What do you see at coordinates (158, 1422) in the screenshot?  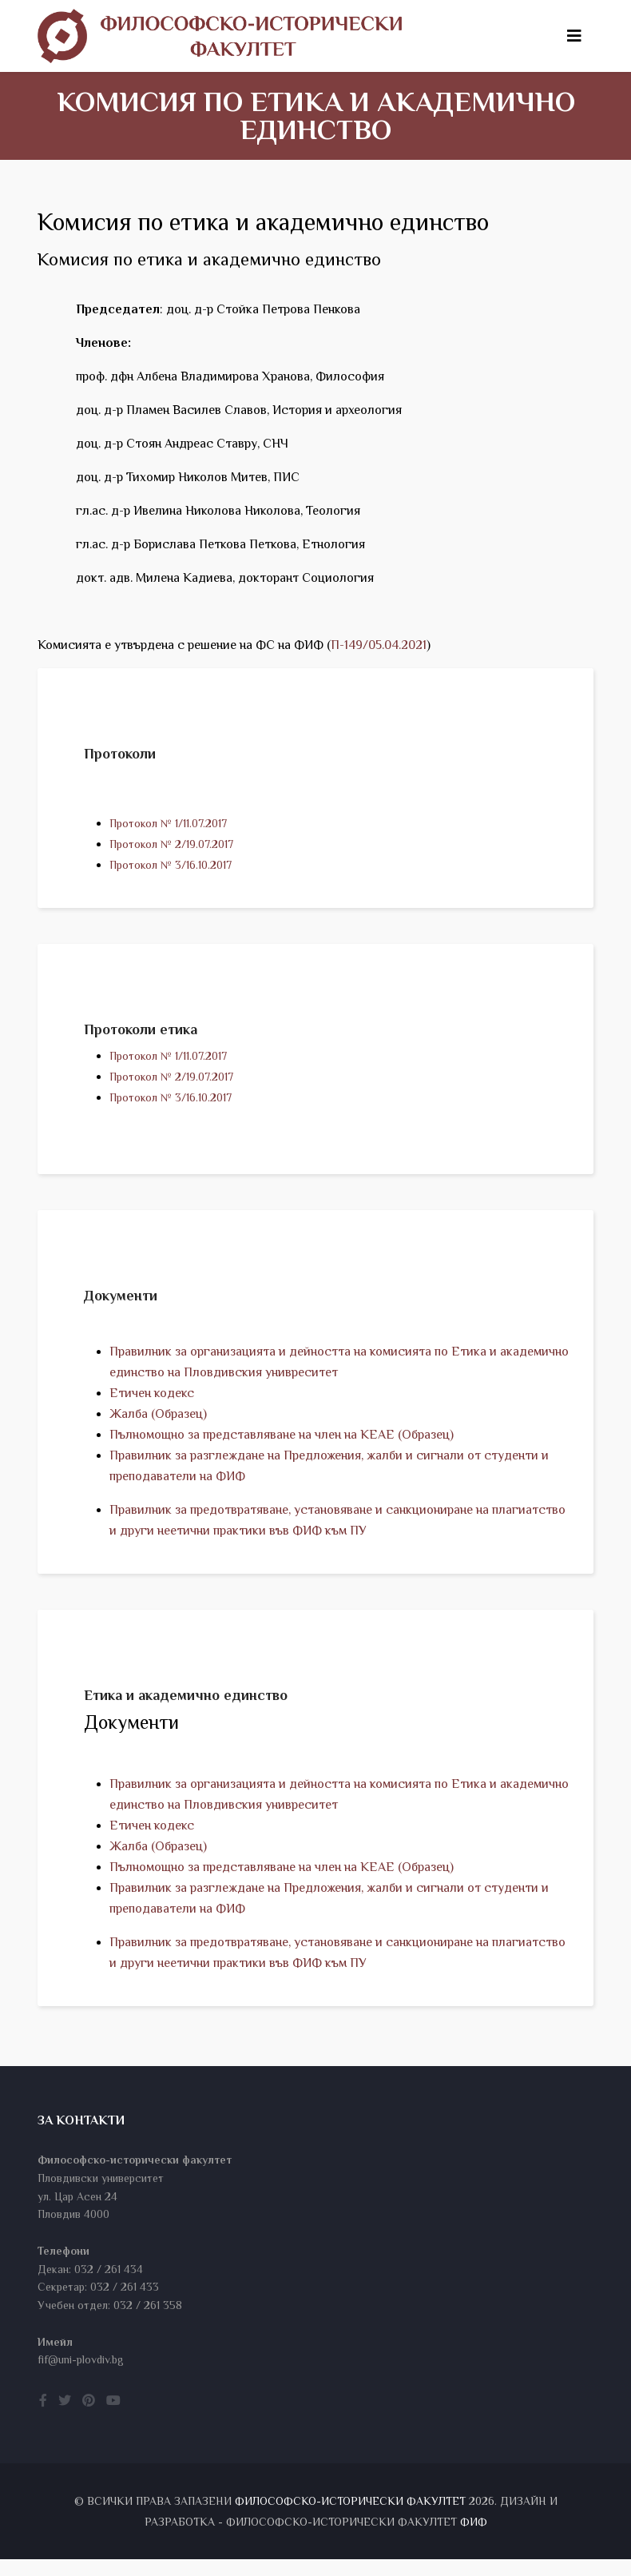 I see `Жалба (Образец)` at bounding box center [158, 1422].